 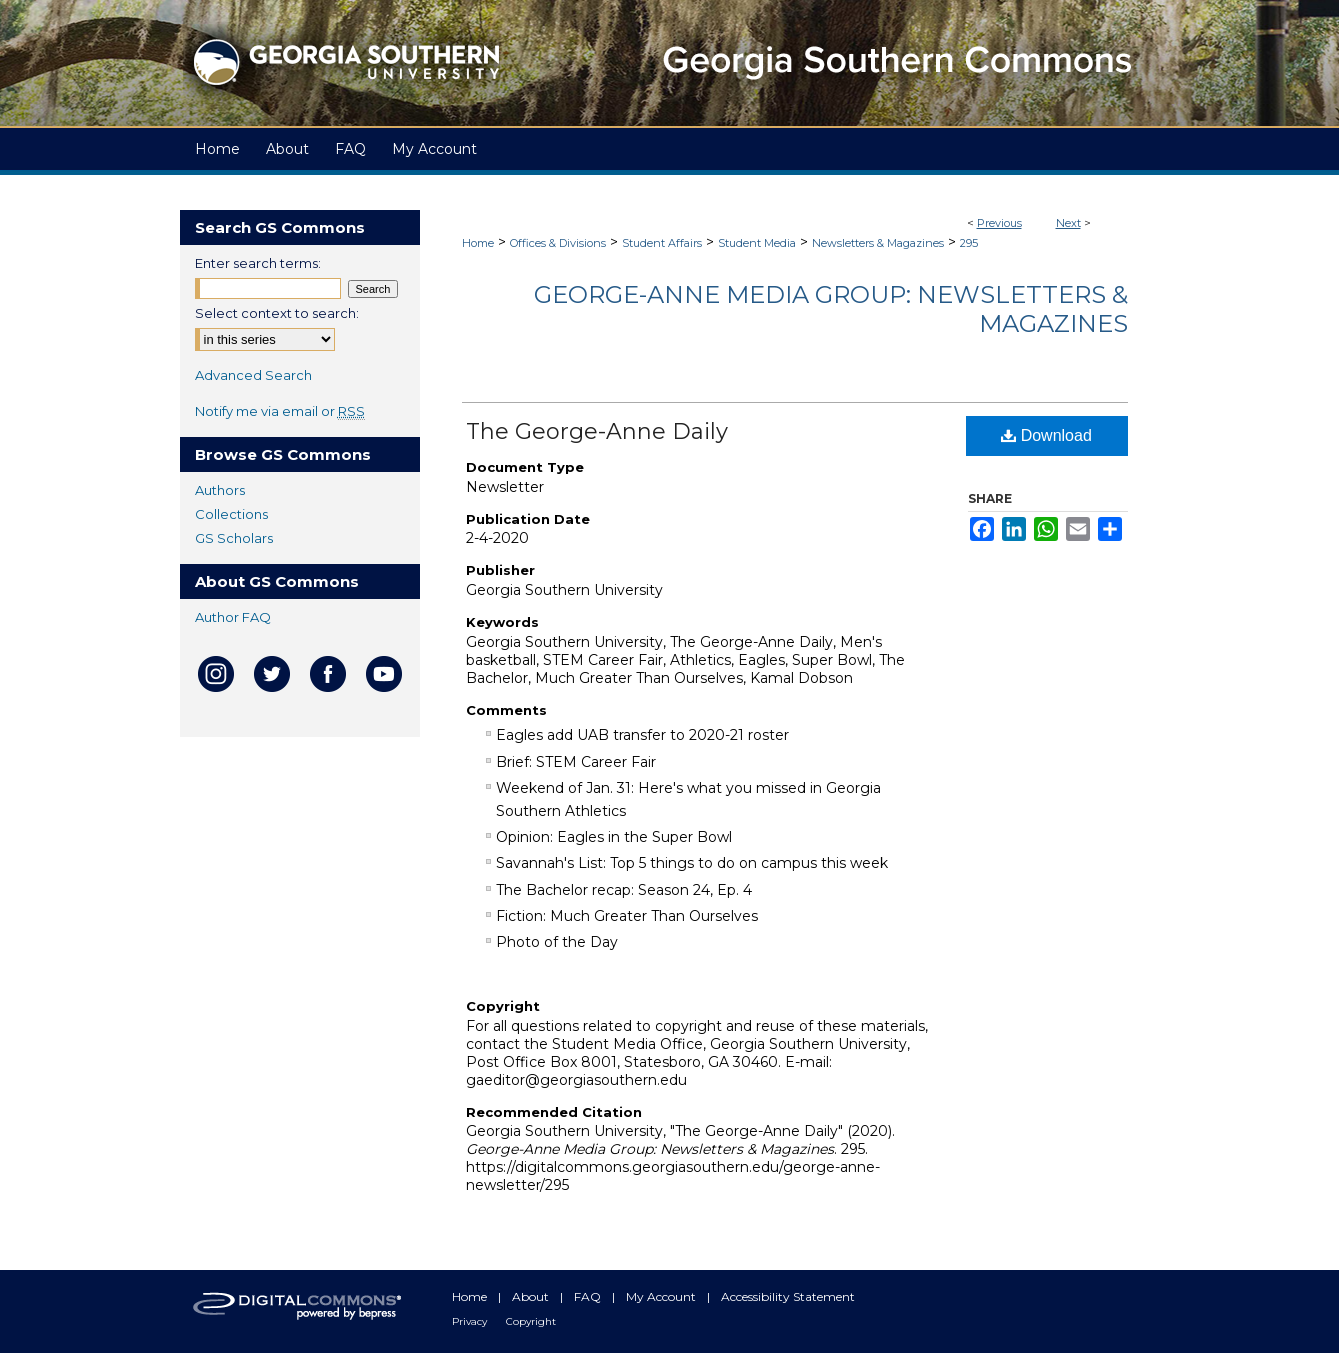 I want to click on Home, so click(x=478, y=243).